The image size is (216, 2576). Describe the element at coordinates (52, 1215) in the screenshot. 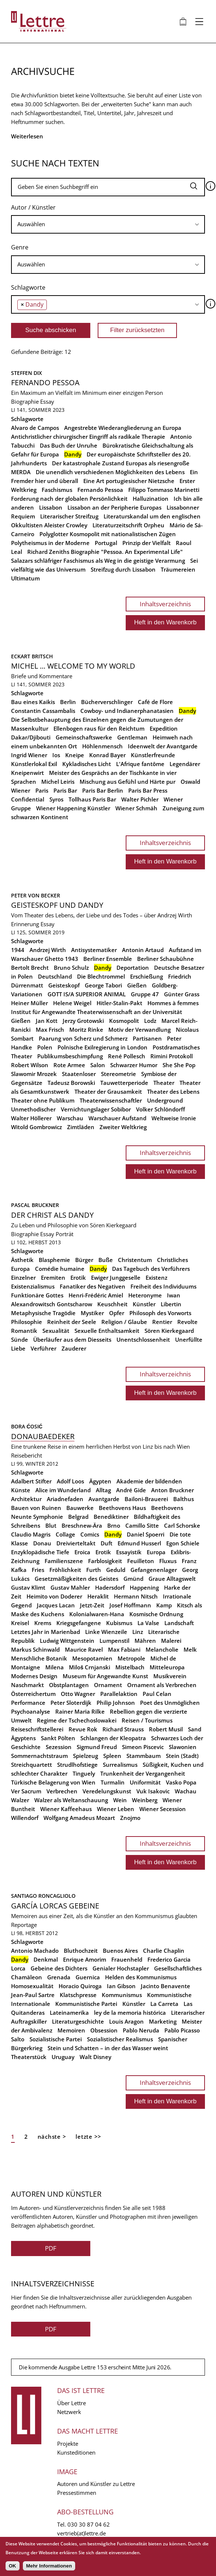

I see `Der Christ als Dandy` at that location.